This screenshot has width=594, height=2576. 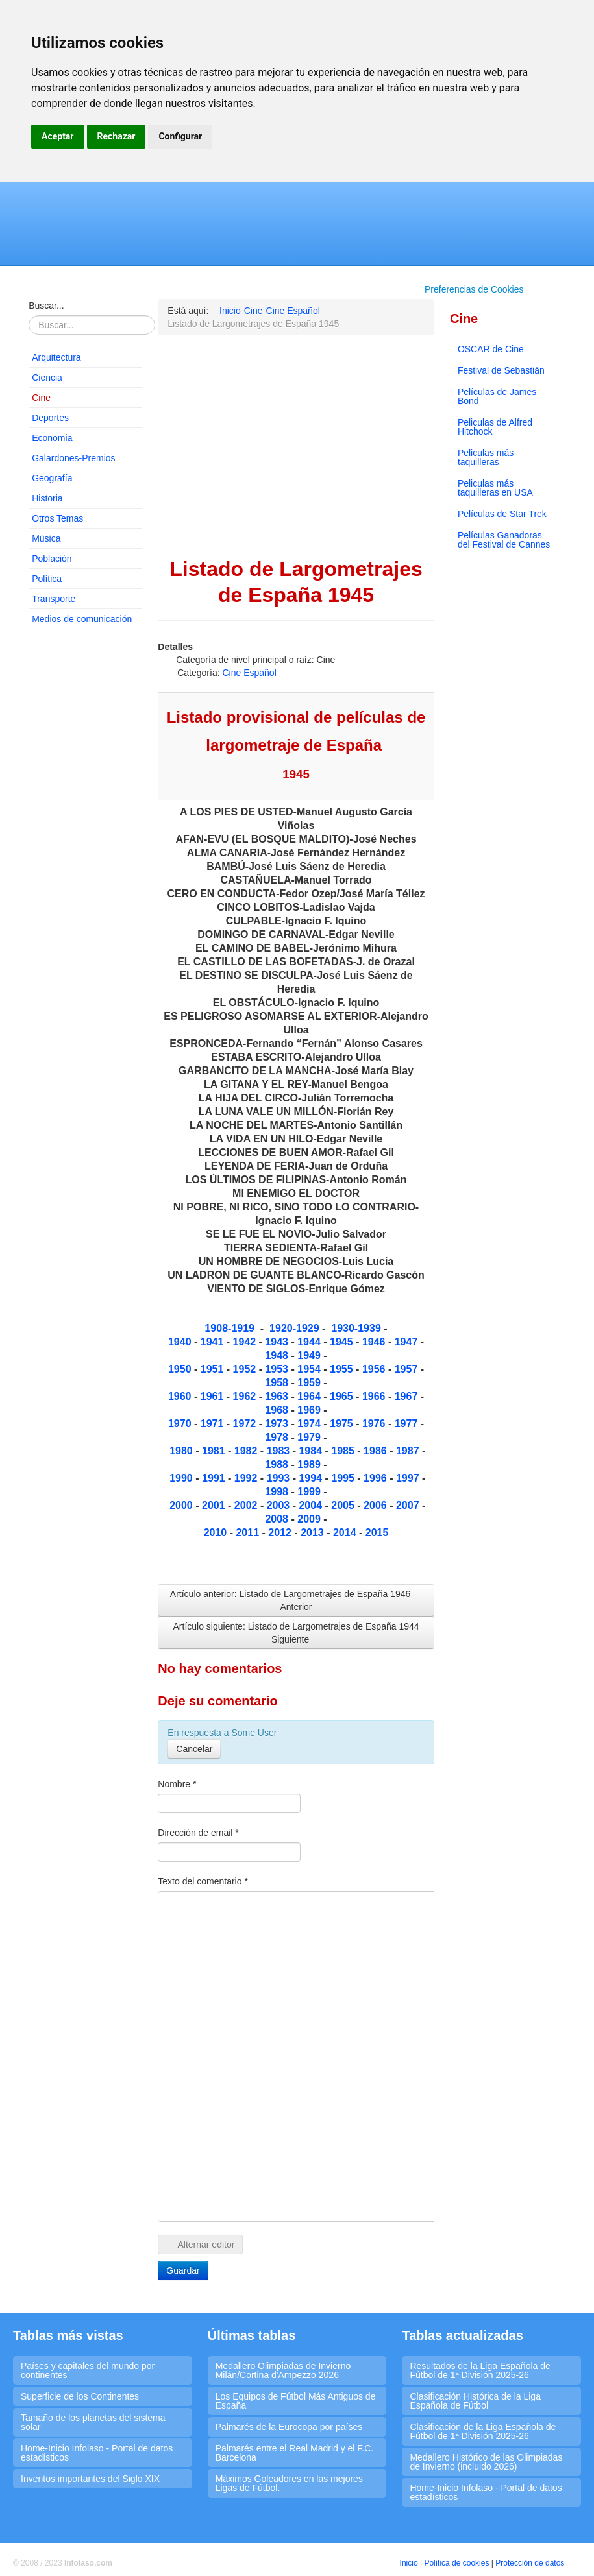 I want to click on 1948, so click(x=278, y=1355).